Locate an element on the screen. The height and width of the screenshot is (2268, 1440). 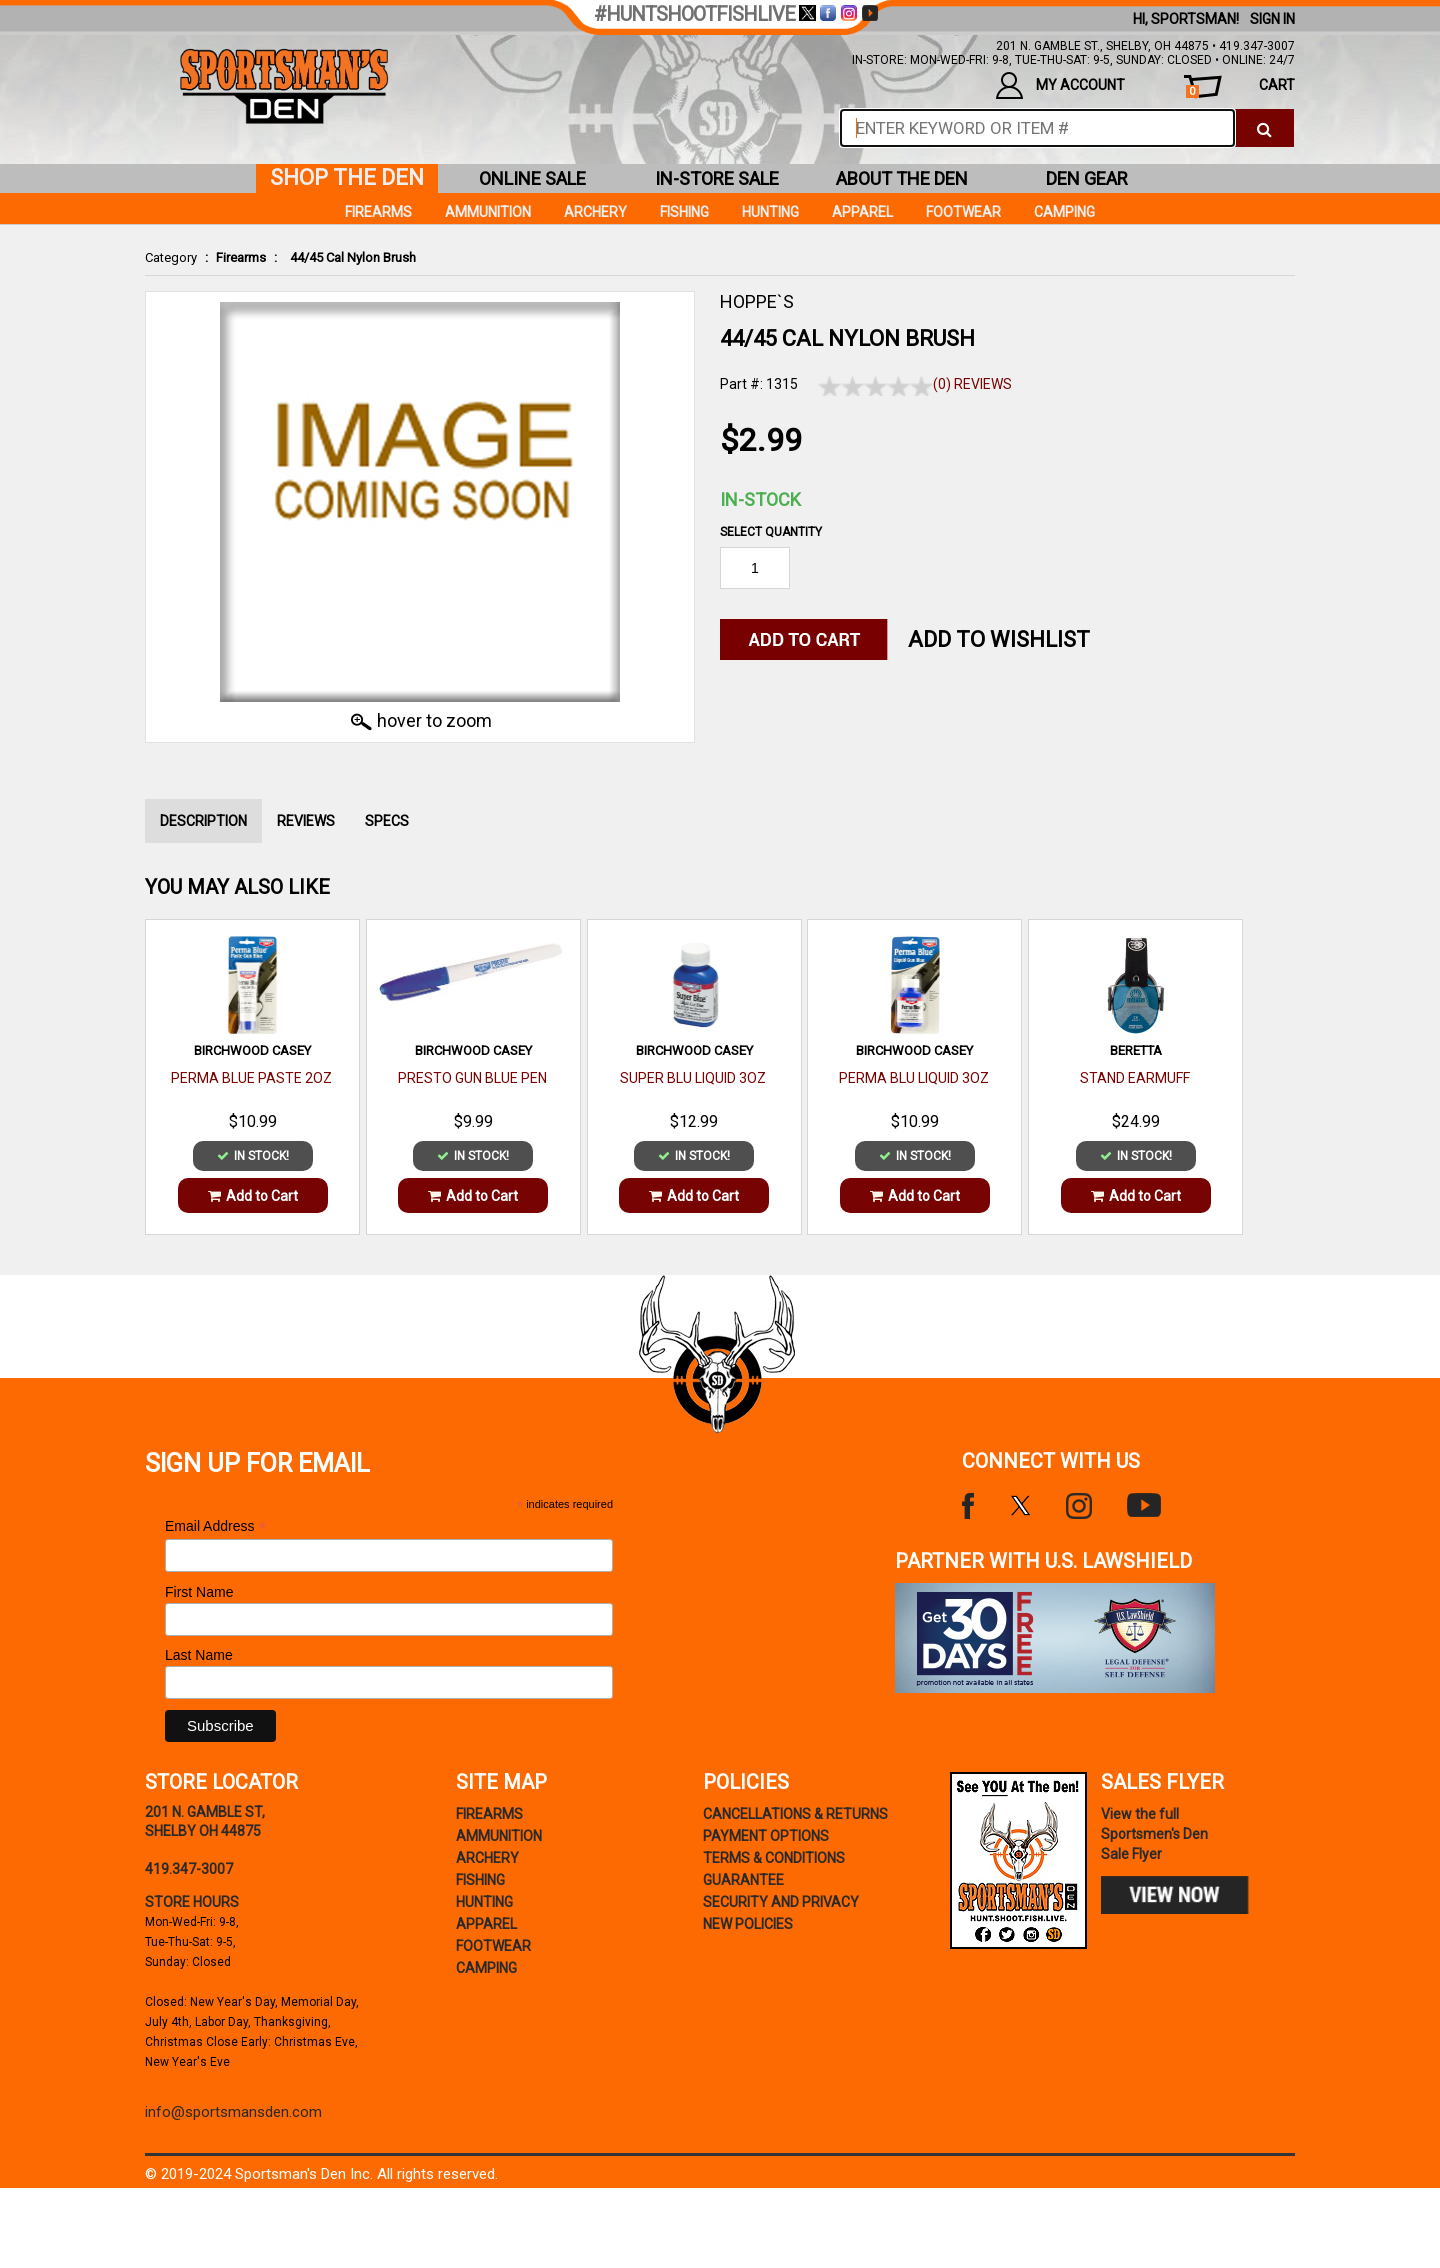
in-store sale is located at coordinates (717, 178).